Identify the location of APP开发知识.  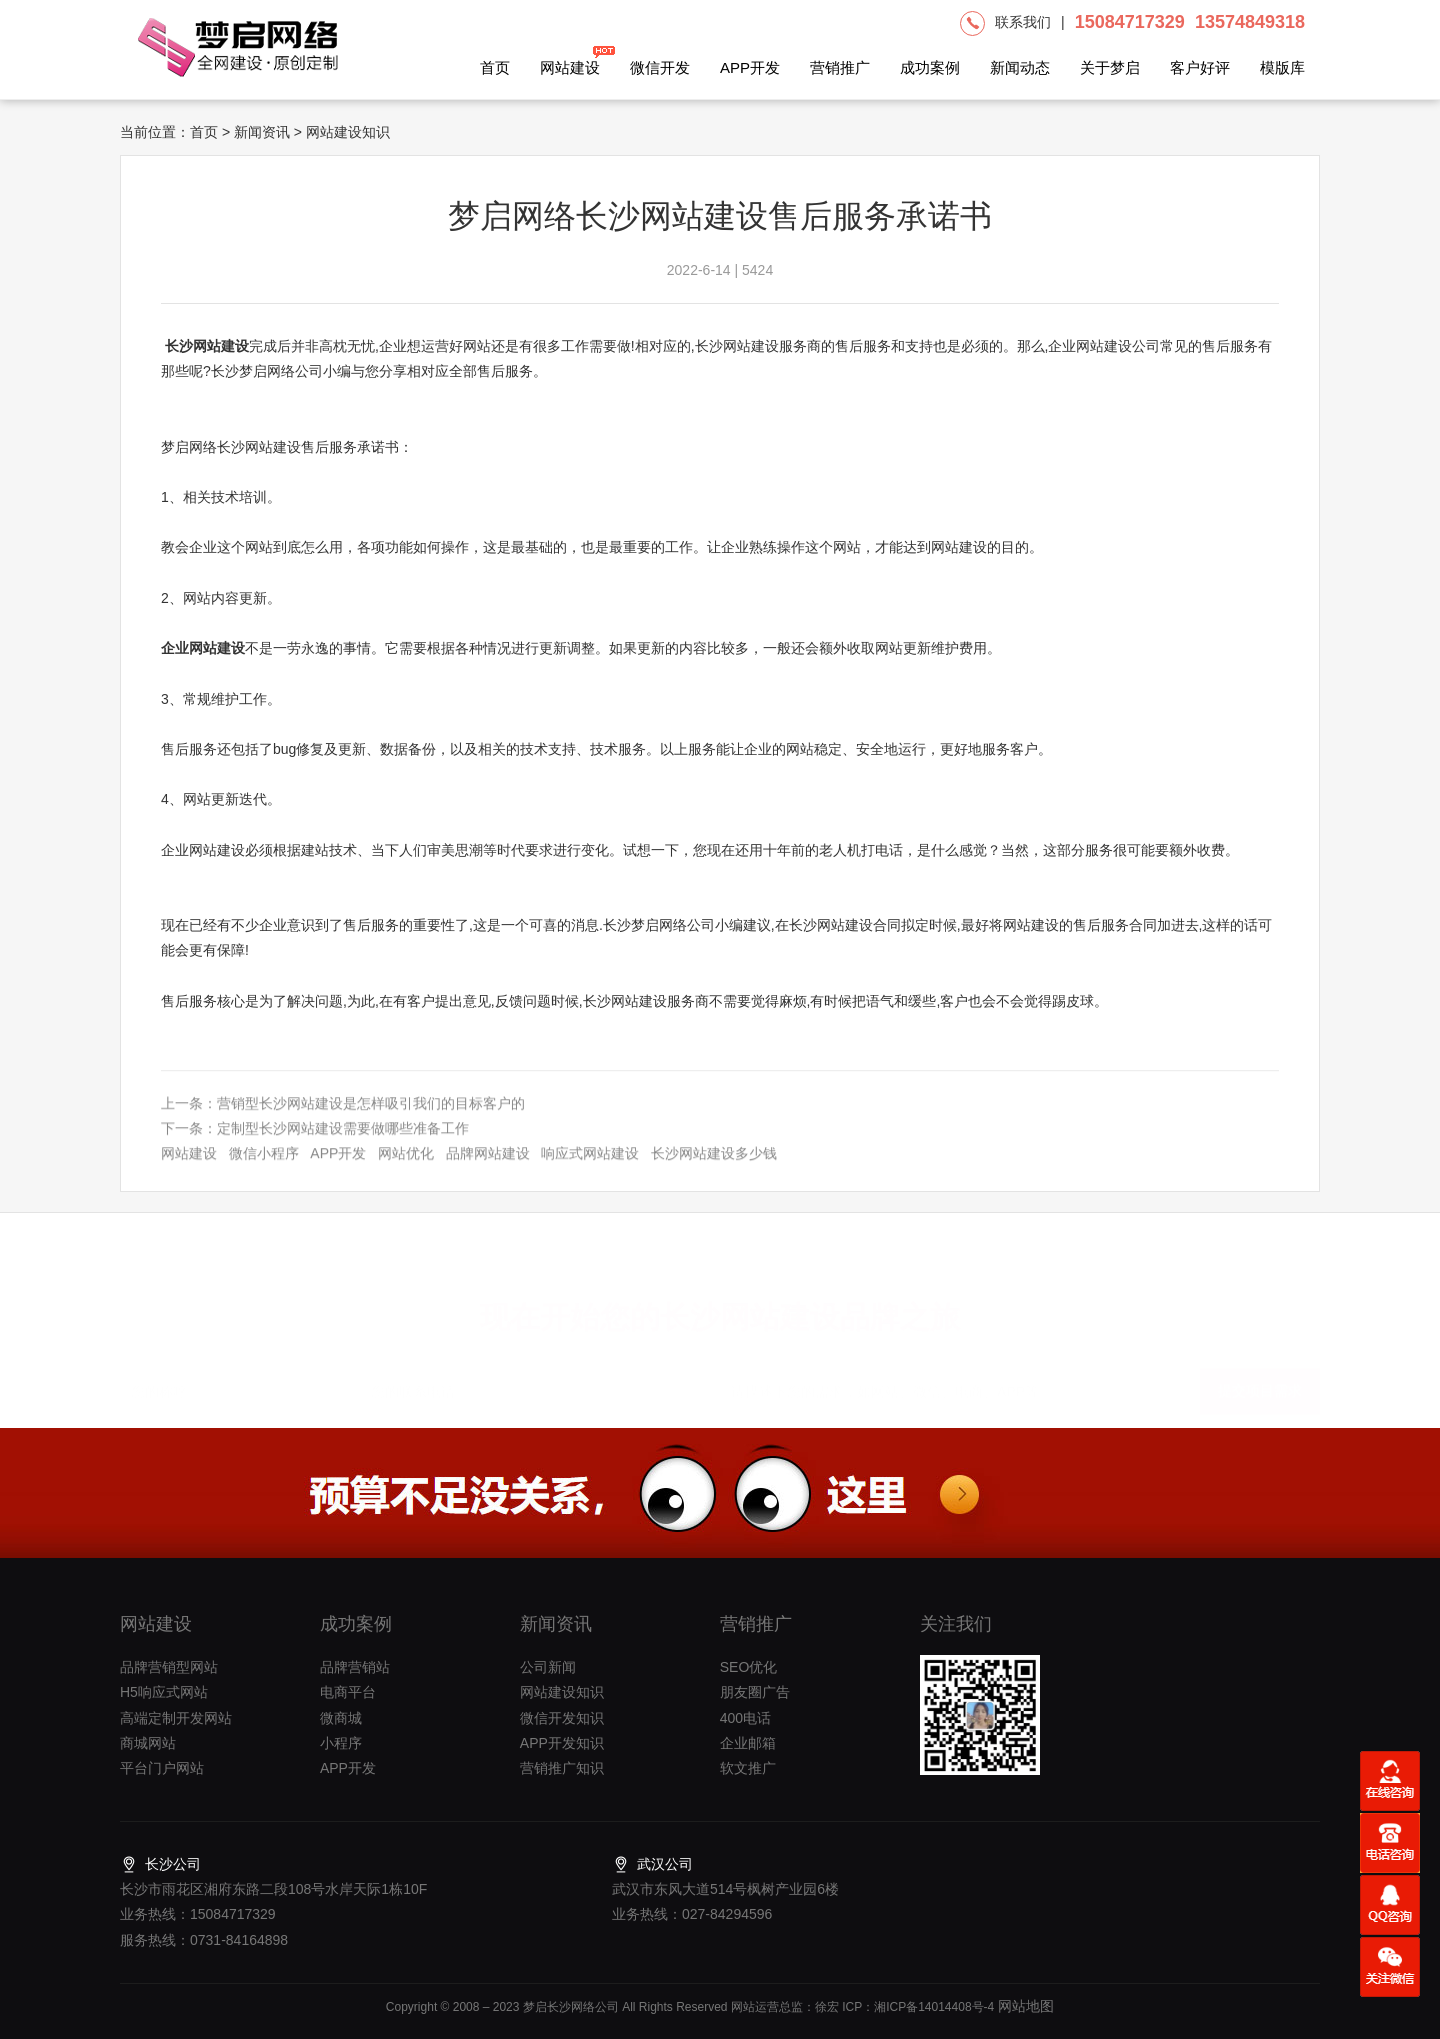
(562, 1743).